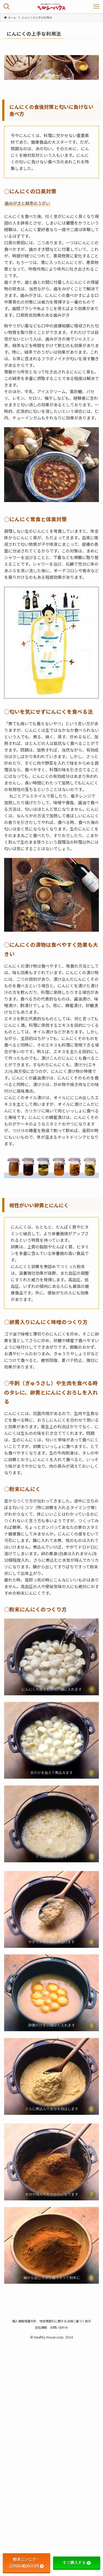 This screenshot has width=103, height=2576. What do you see at coordinates (59, 2327) in the screenshot?
I see `お問い合わせ` at bounding box center [59, 2327].